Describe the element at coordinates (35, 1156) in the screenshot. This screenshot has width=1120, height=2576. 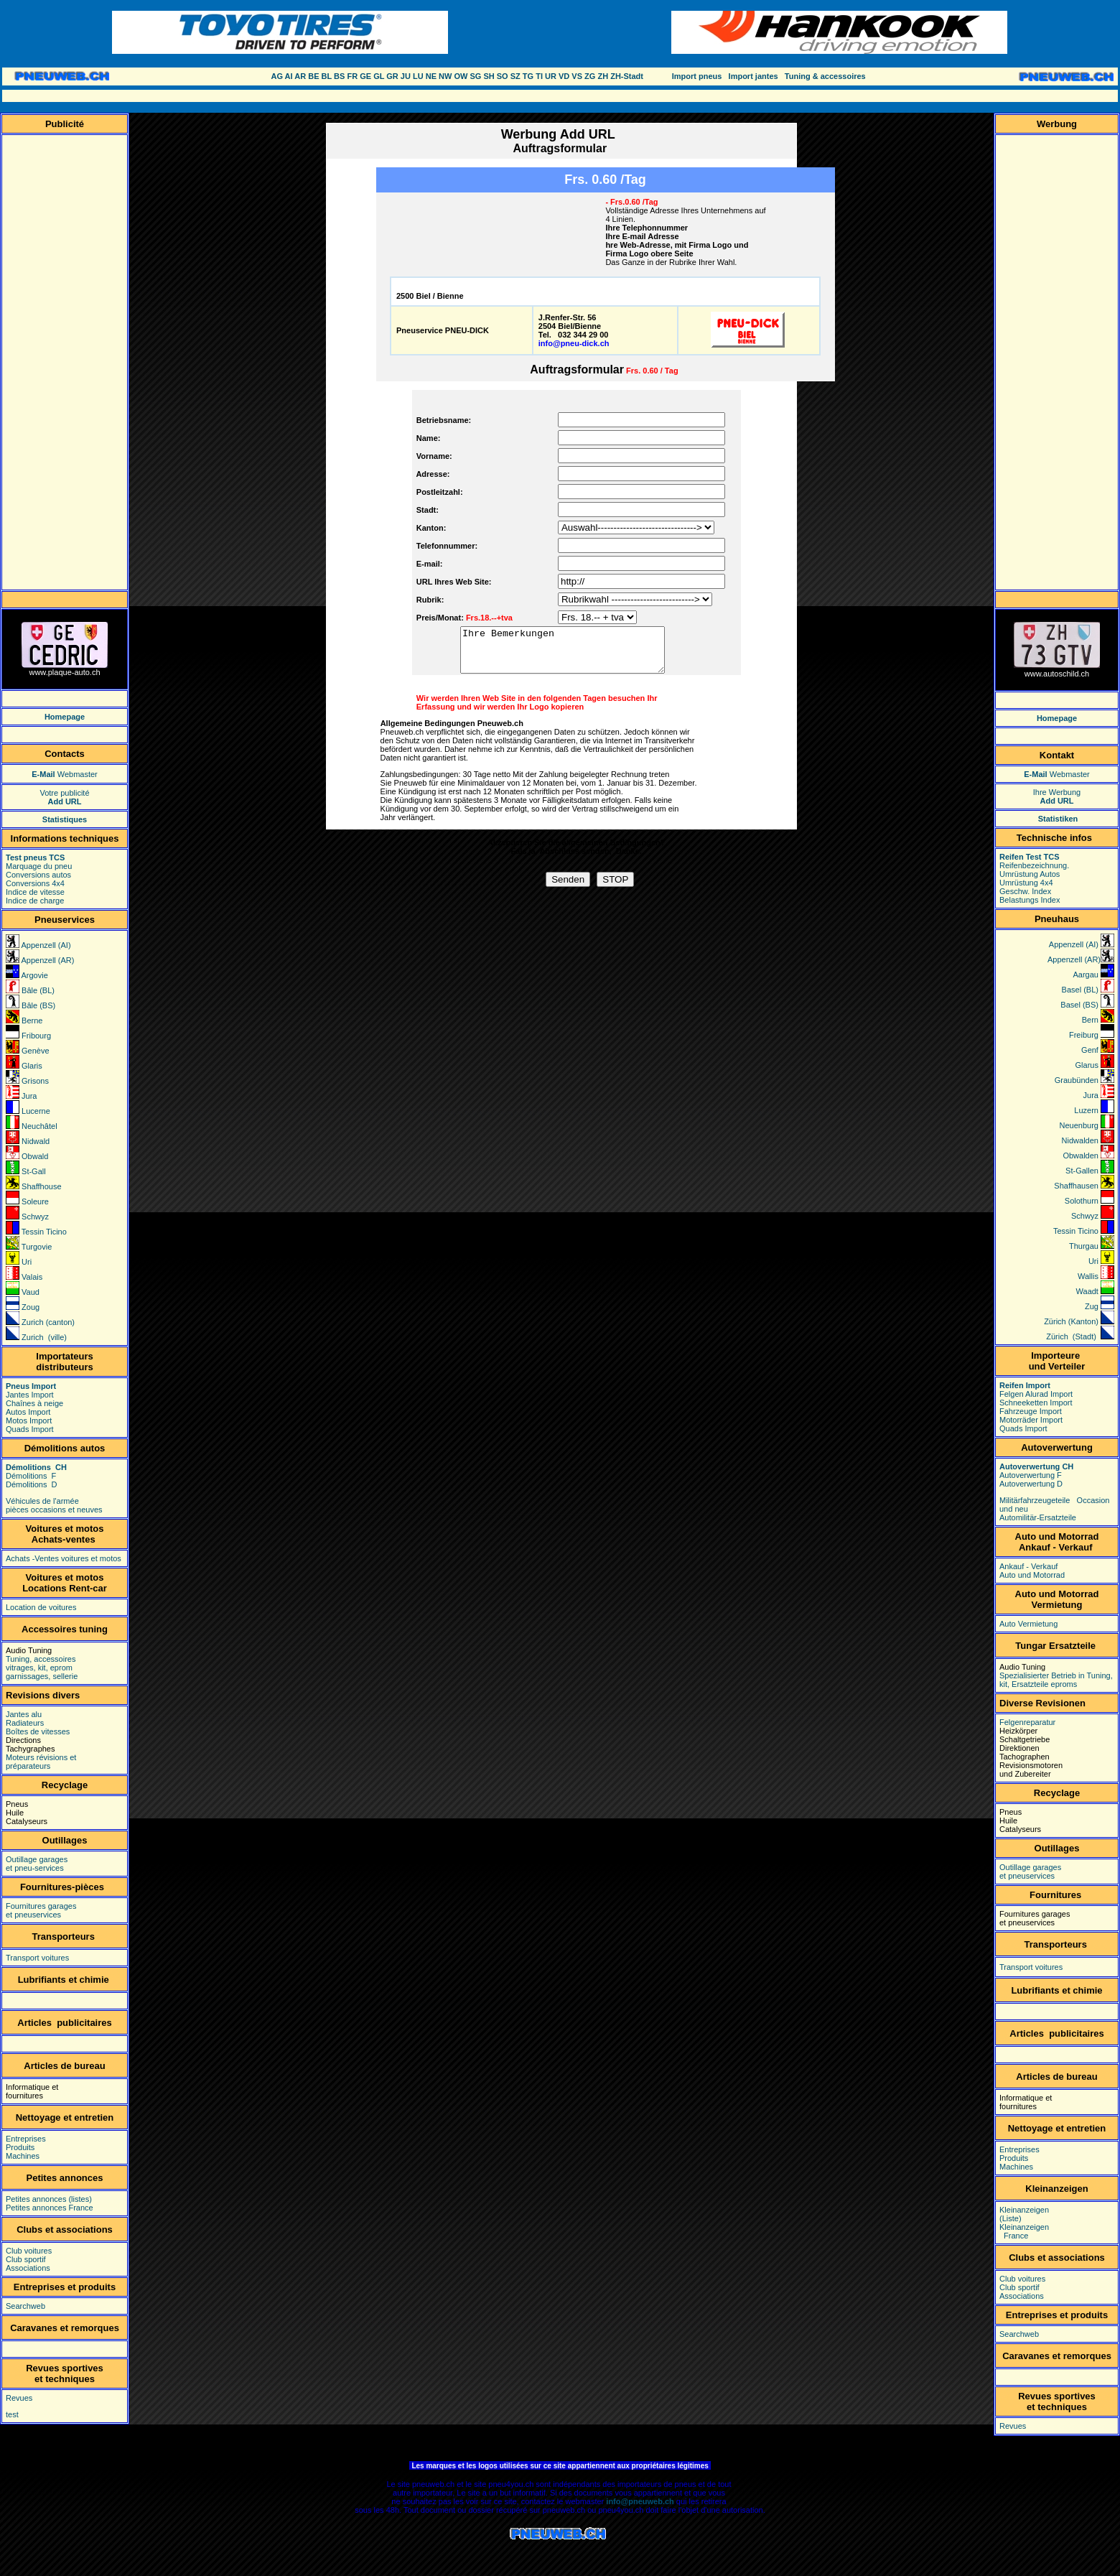
I see `Obwald` at that location.